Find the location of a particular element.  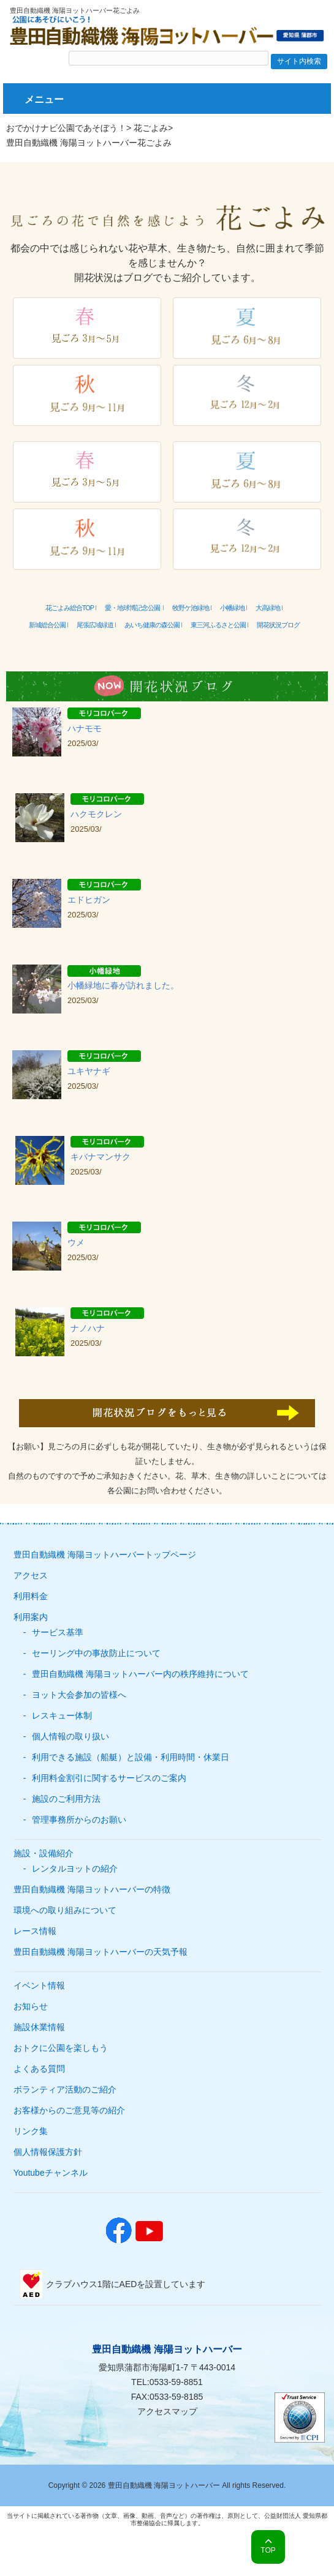

利用料金割引に関するサービスのご案内 is located at coordinates (109, 1778).